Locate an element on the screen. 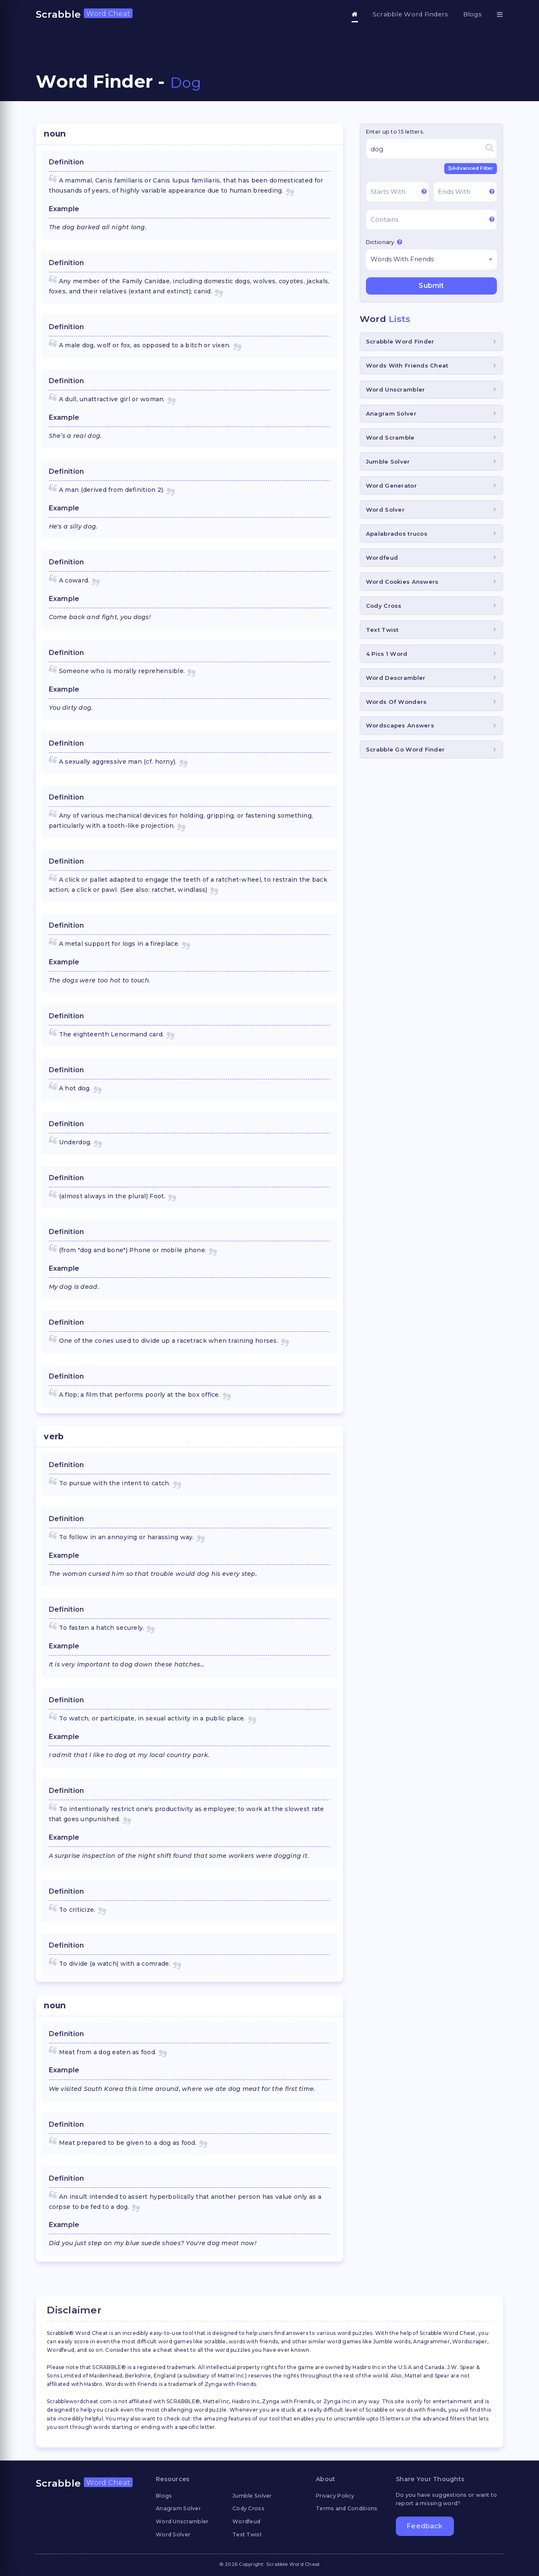  Word Unscrambler is located at coordinates (395, 389).